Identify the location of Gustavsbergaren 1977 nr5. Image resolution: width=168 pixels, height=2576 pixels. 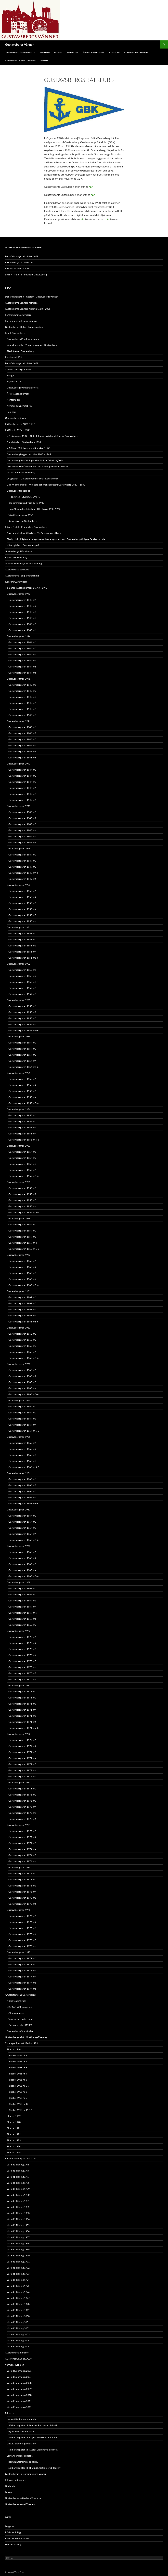
(22, 1982).